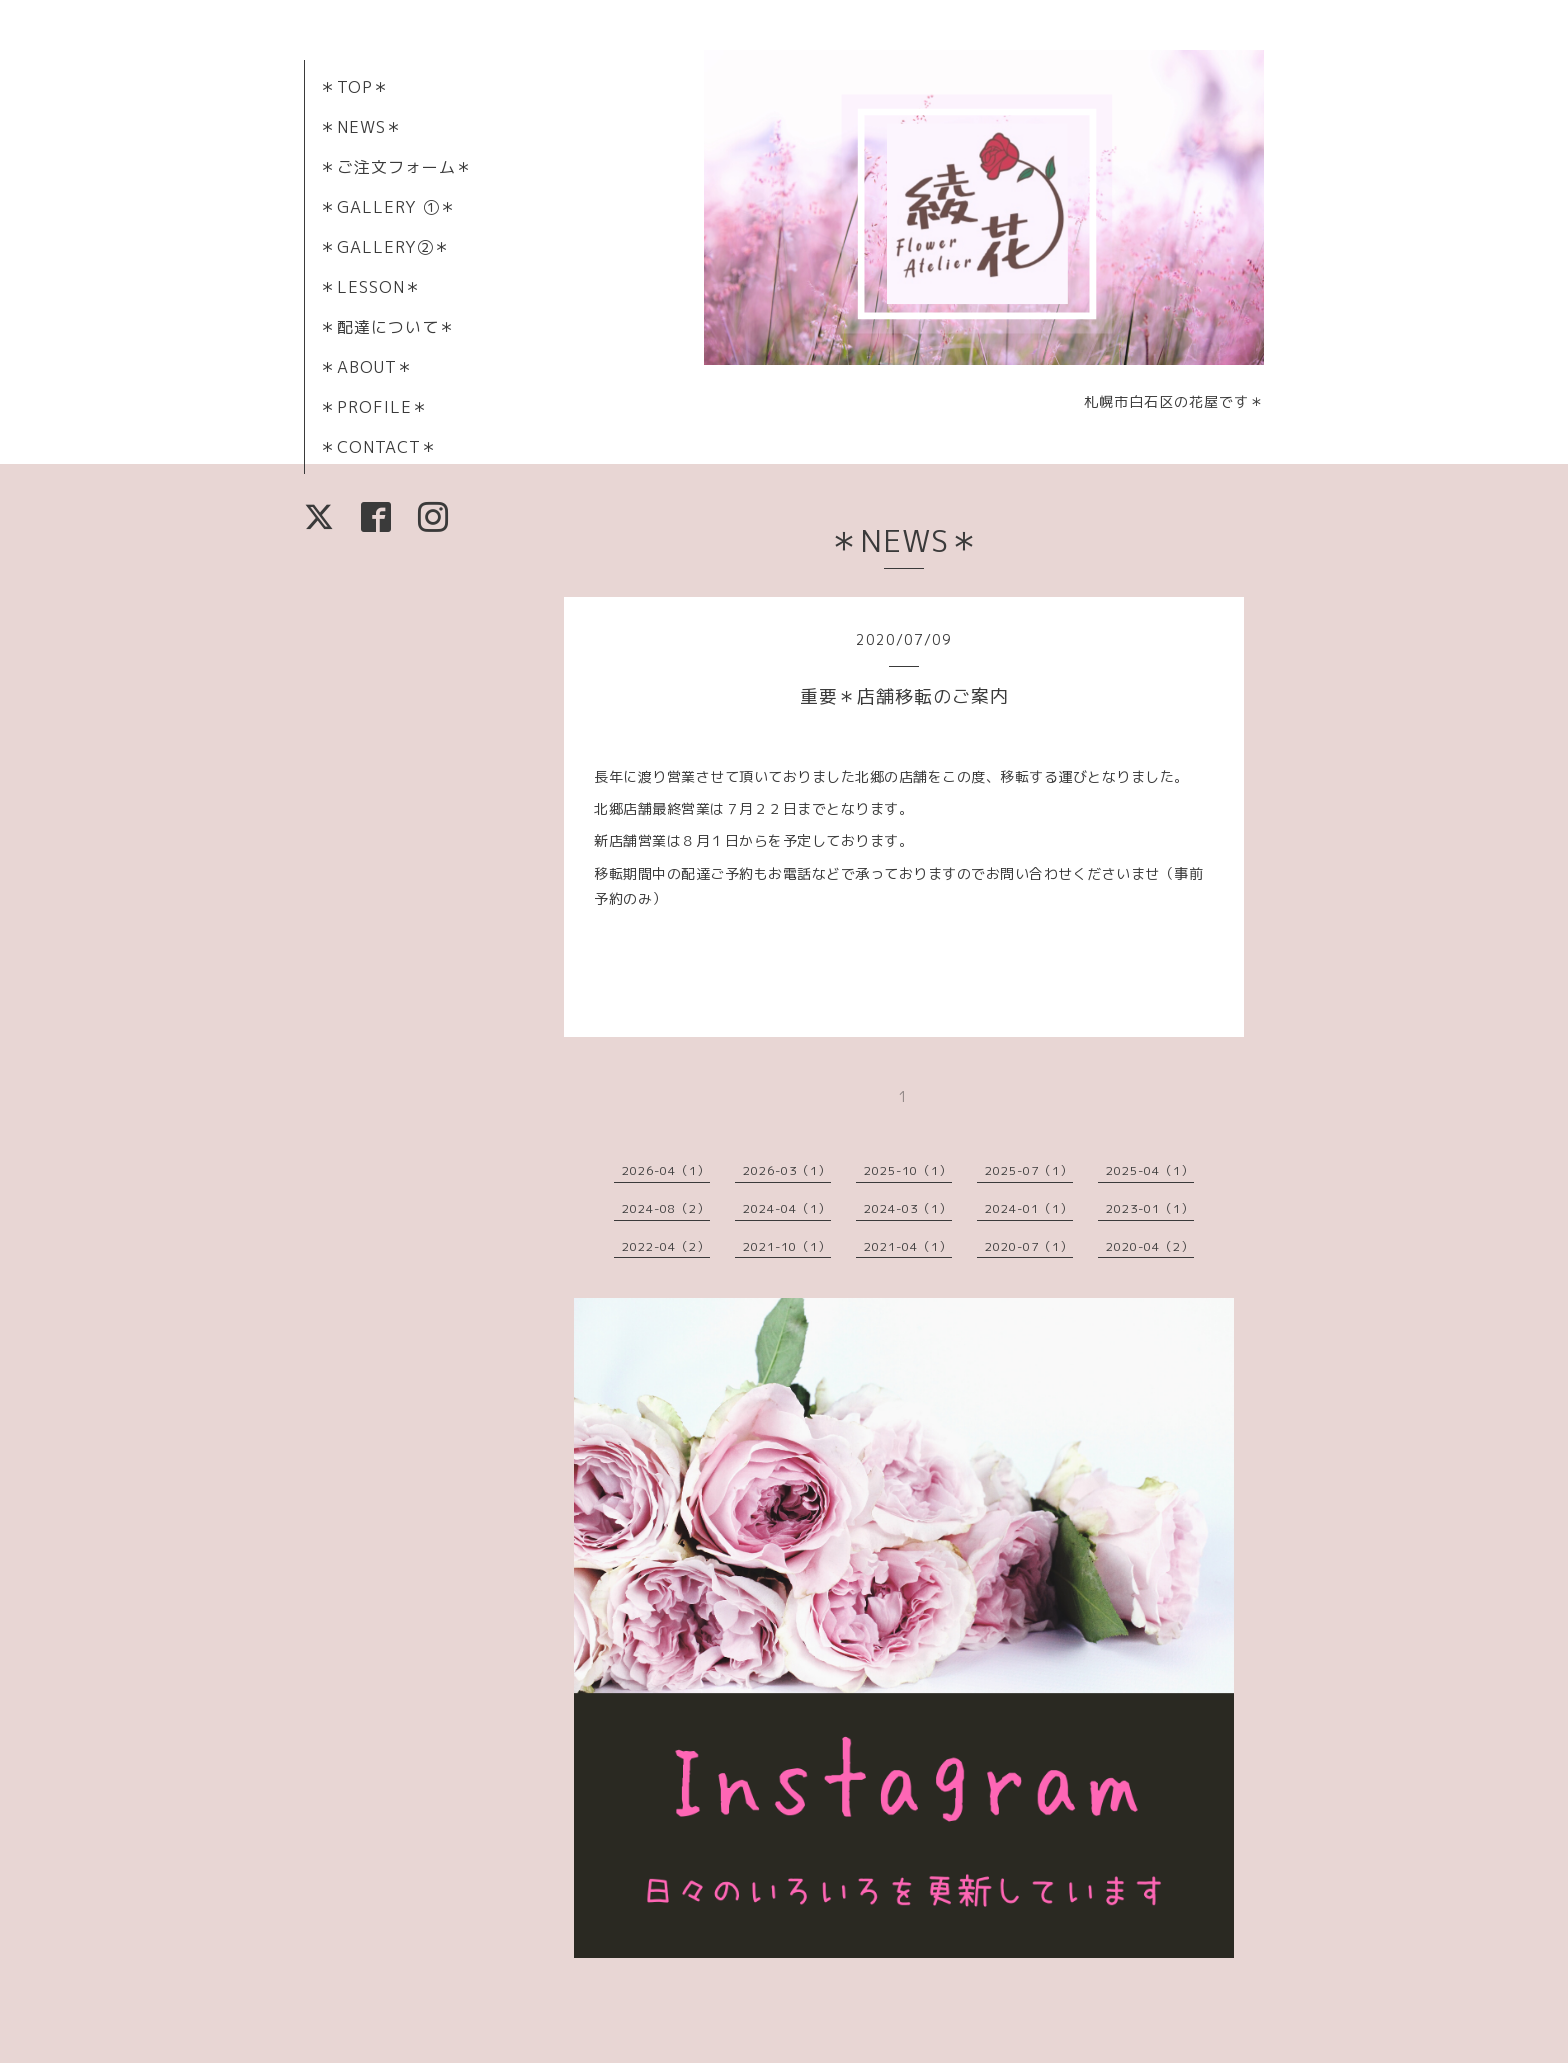  What do you see at coordinates (385, 247) in the screenshot?
I see `＊GALLERY②＊` at bounding box center [385, 247].